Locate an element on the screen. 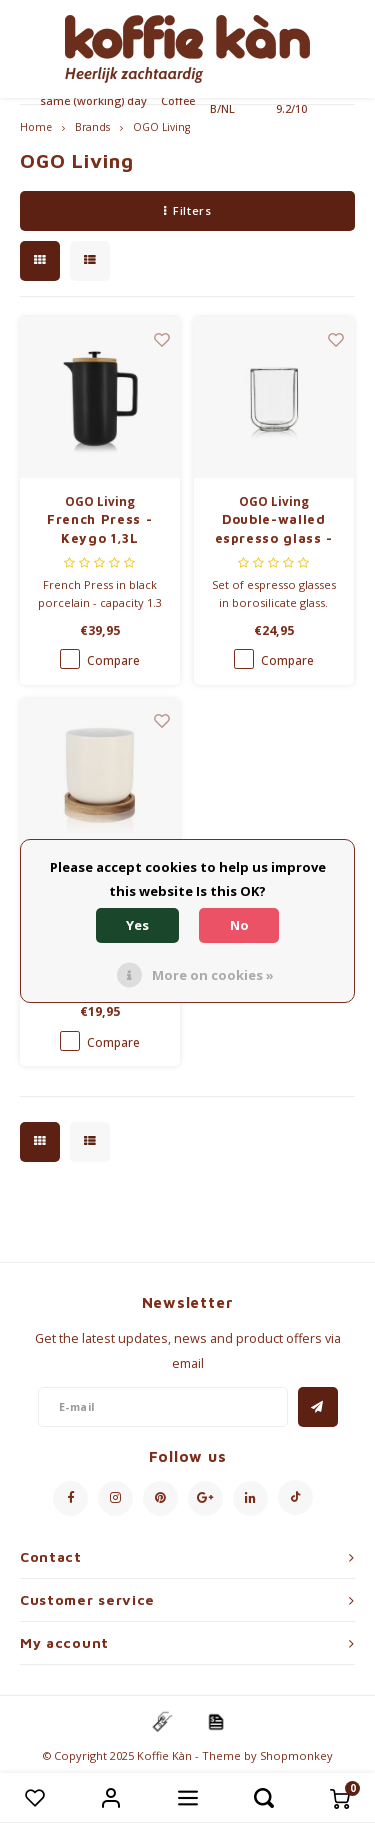 Image resolution: width=375 pixels, height=1823 pixels. French Press - Keygo 1,3L is located at coordinates (99, 529).